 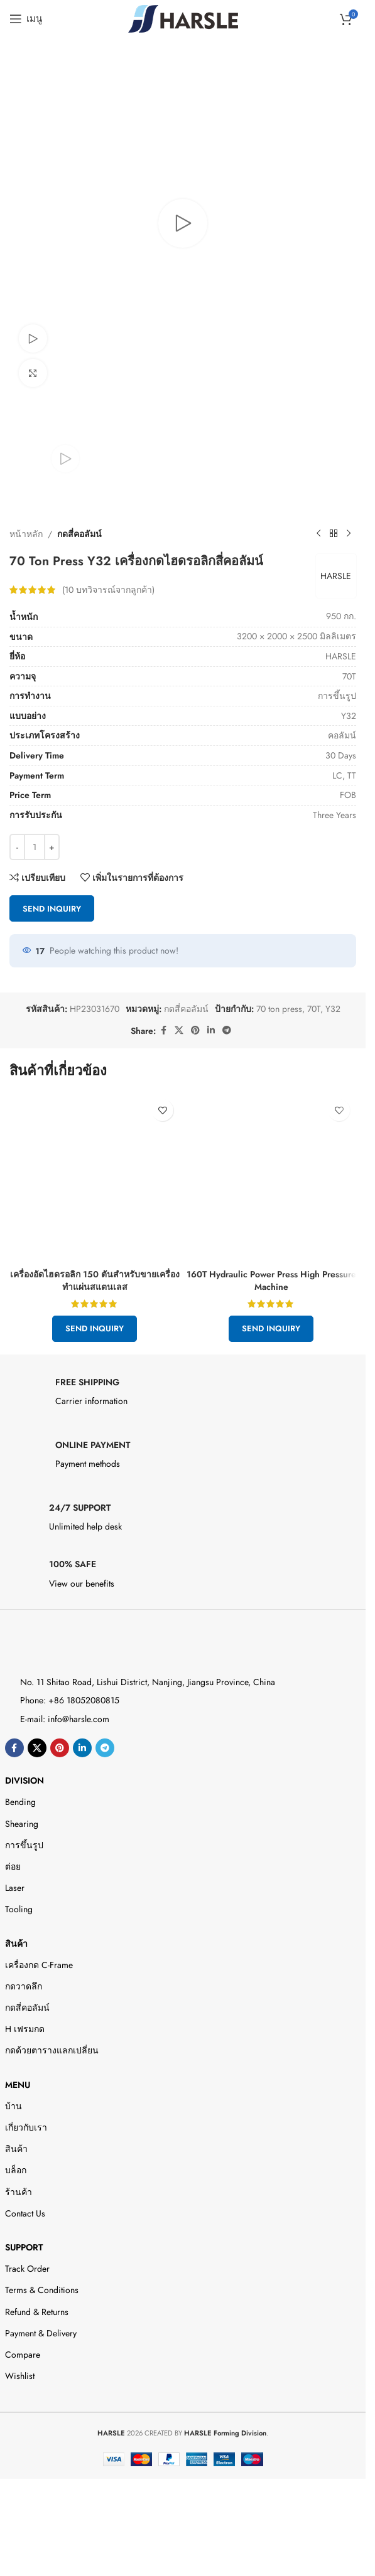 I want to click on Send Inquiry, so click(x=52, y=909).